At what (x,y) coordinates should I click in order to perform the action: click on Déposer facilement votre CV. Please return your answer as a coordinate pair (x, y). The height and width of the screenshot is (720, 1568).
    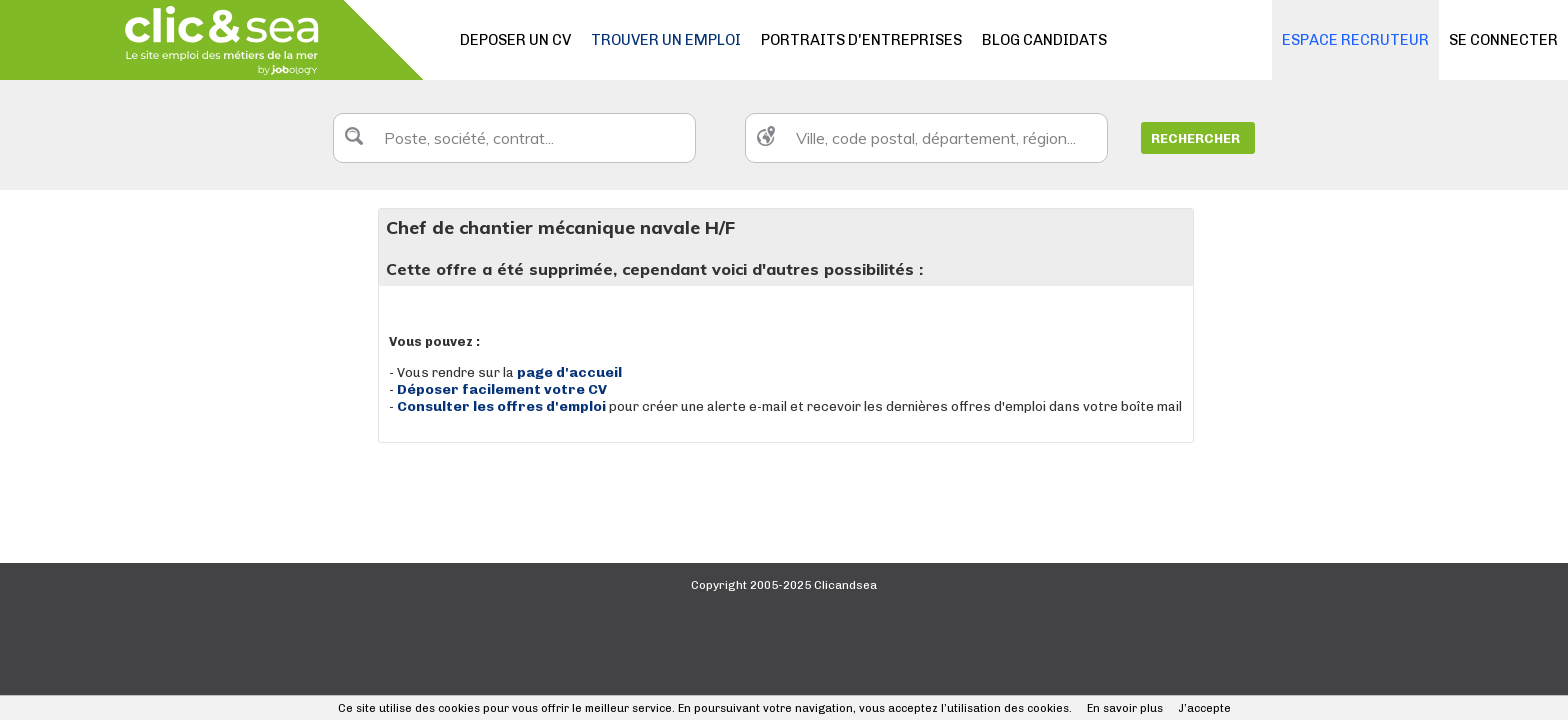
    Looking at the image, I should click on (502, 389).